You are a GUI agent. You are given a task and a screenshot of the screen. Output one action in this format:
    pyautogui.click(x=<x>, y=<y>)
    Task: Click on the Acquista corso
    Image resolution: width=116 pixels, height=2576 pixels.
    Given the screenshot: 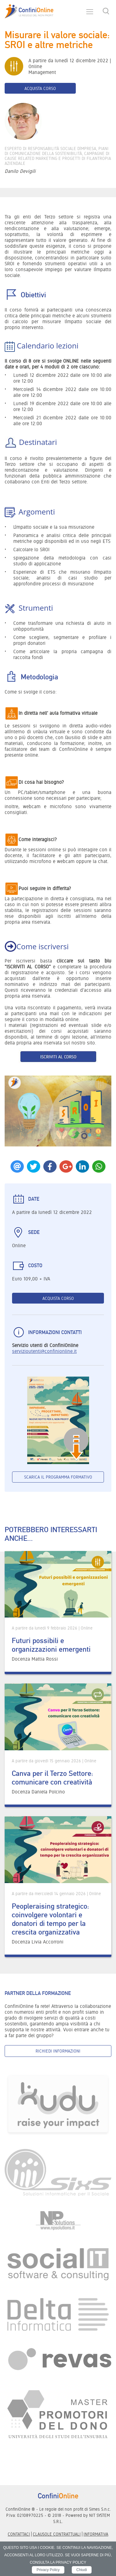 What is the action you would take?
    pyautogui.click(x=40, y=88)
    